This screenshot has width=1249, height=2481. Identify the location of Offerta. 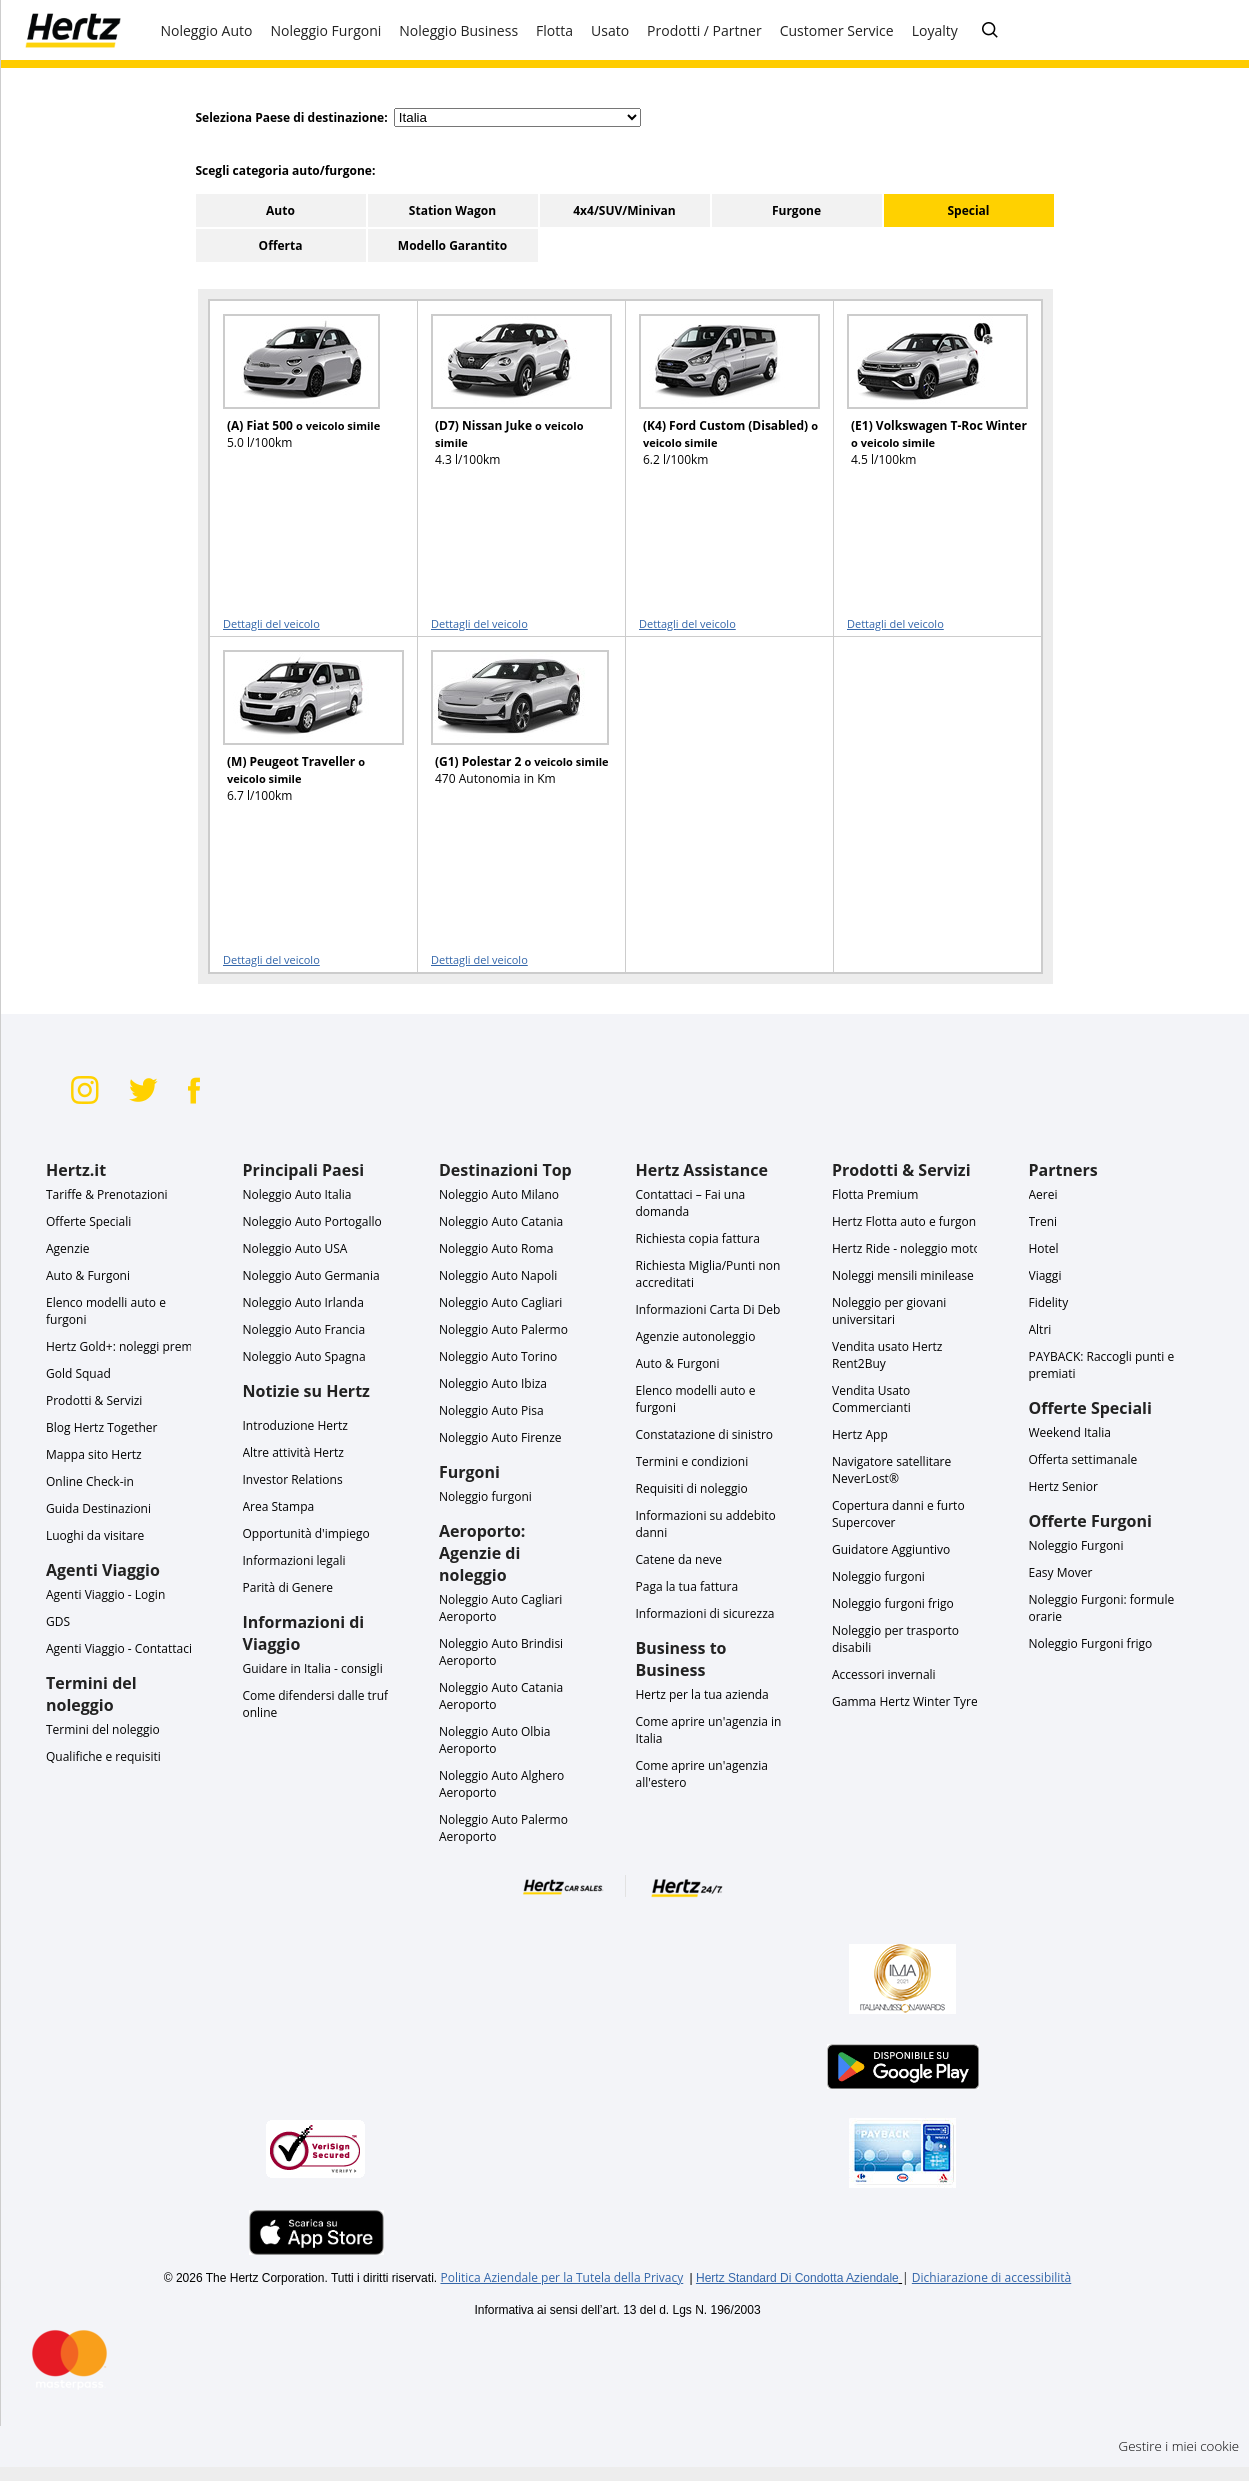
(281, 245).